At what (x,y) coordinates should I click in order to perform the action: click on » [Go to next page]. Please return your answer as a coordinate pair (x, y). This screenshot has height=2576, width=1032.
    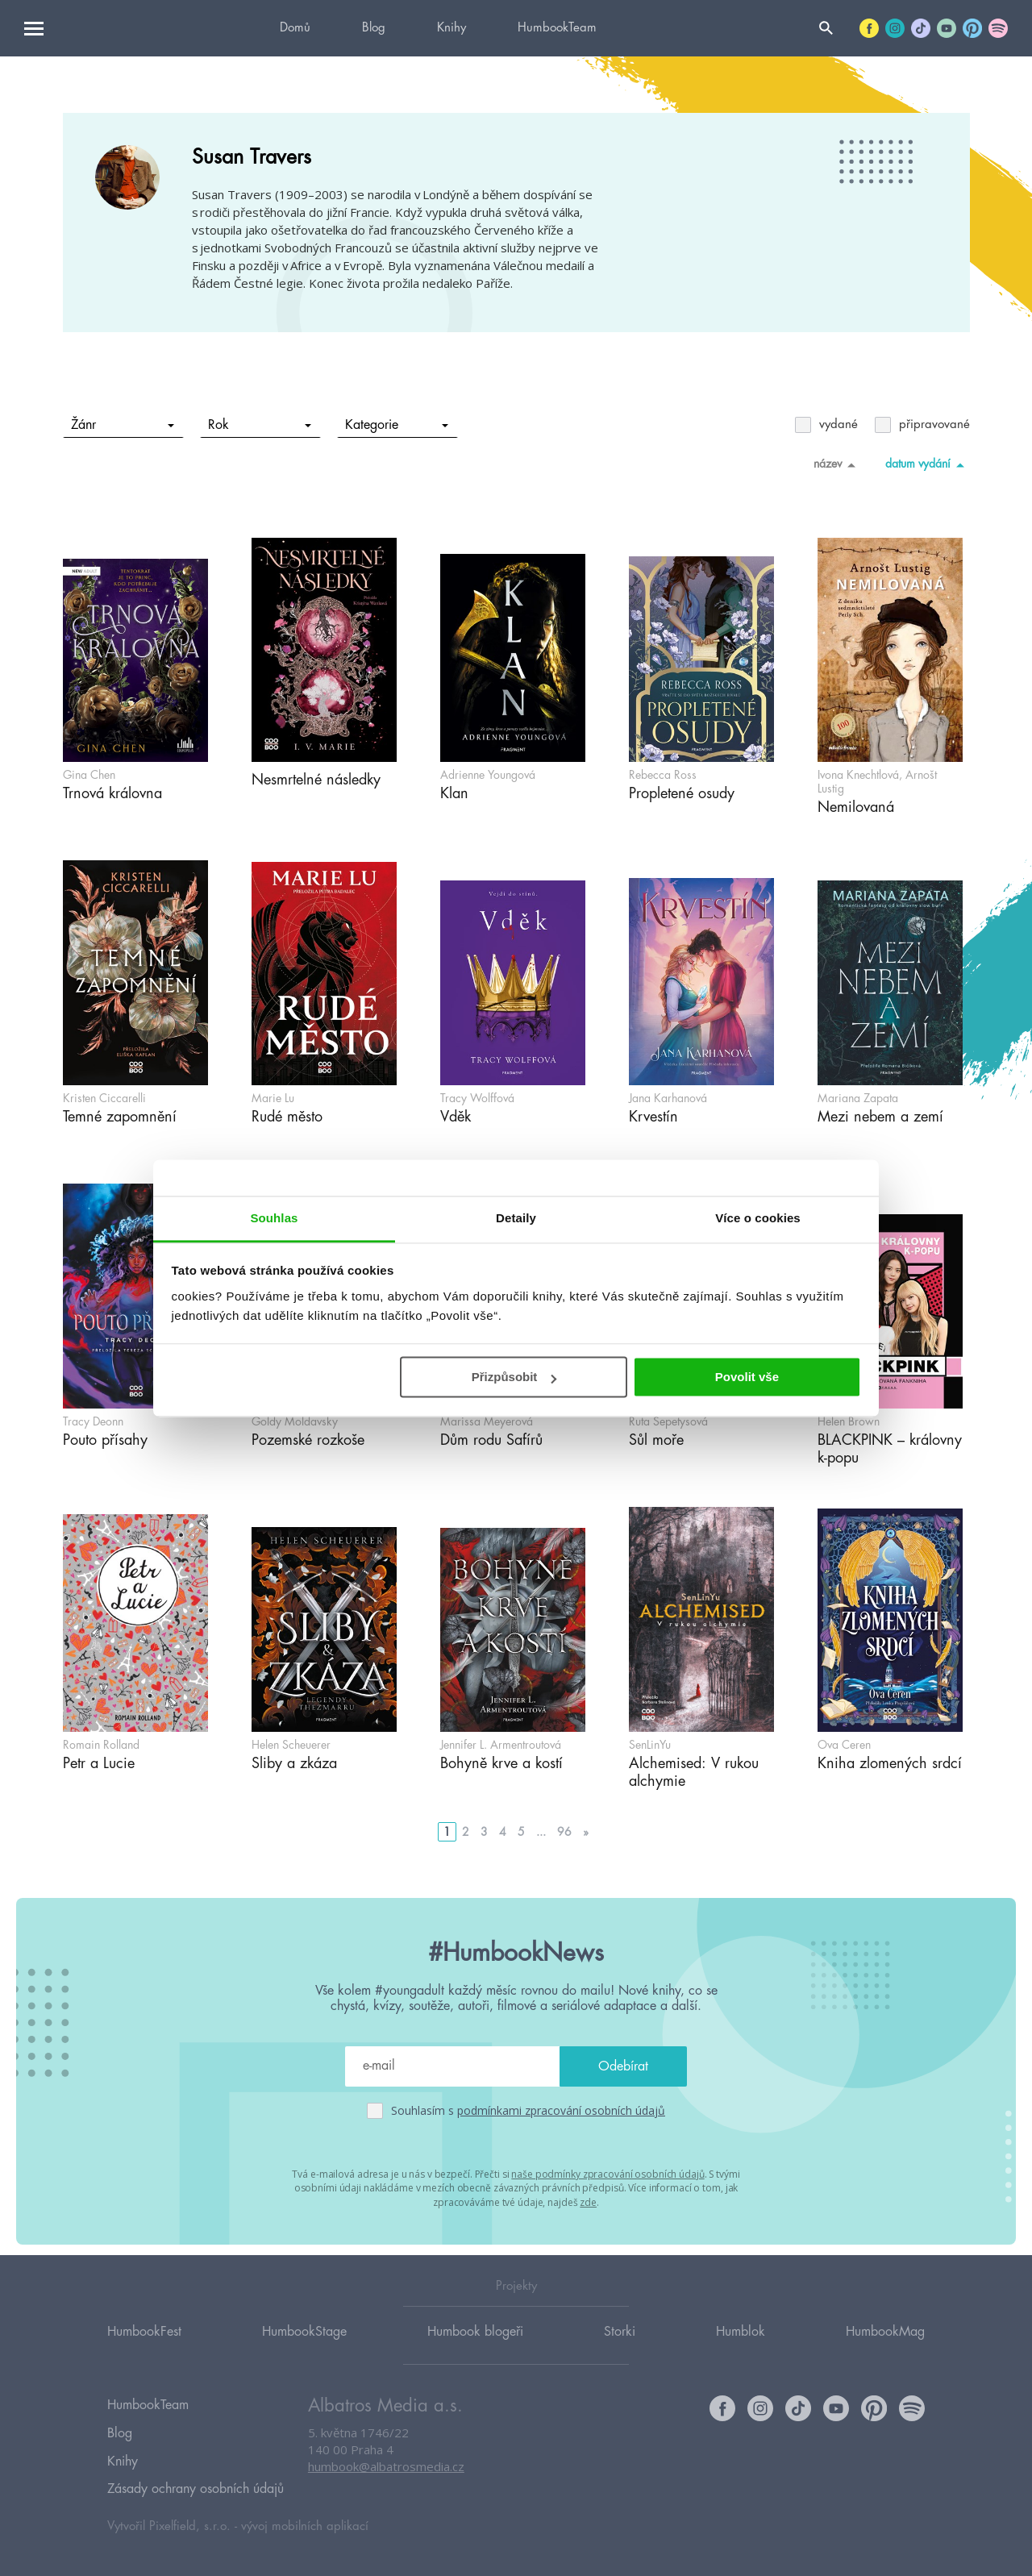
    Looking at the image, I should click on (586, 1831).